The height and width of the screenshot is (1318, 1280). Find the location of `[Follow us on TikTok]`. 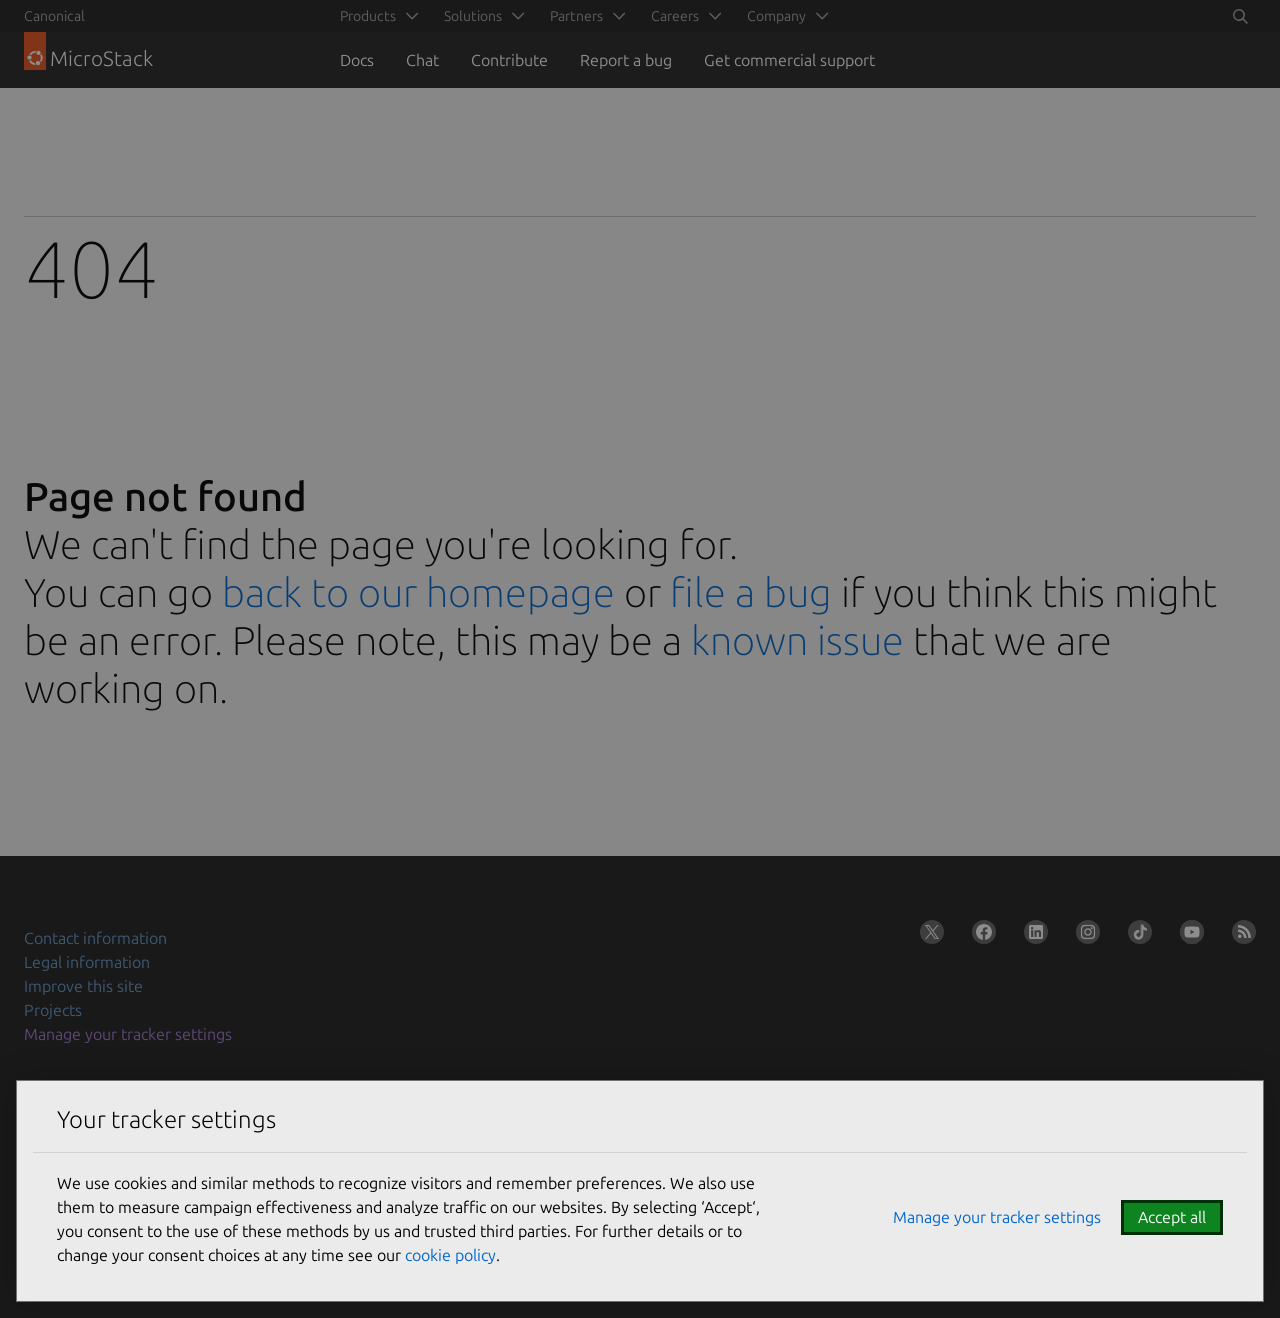

[Follow us on TikTok] is located at coordinates (1136, 936).